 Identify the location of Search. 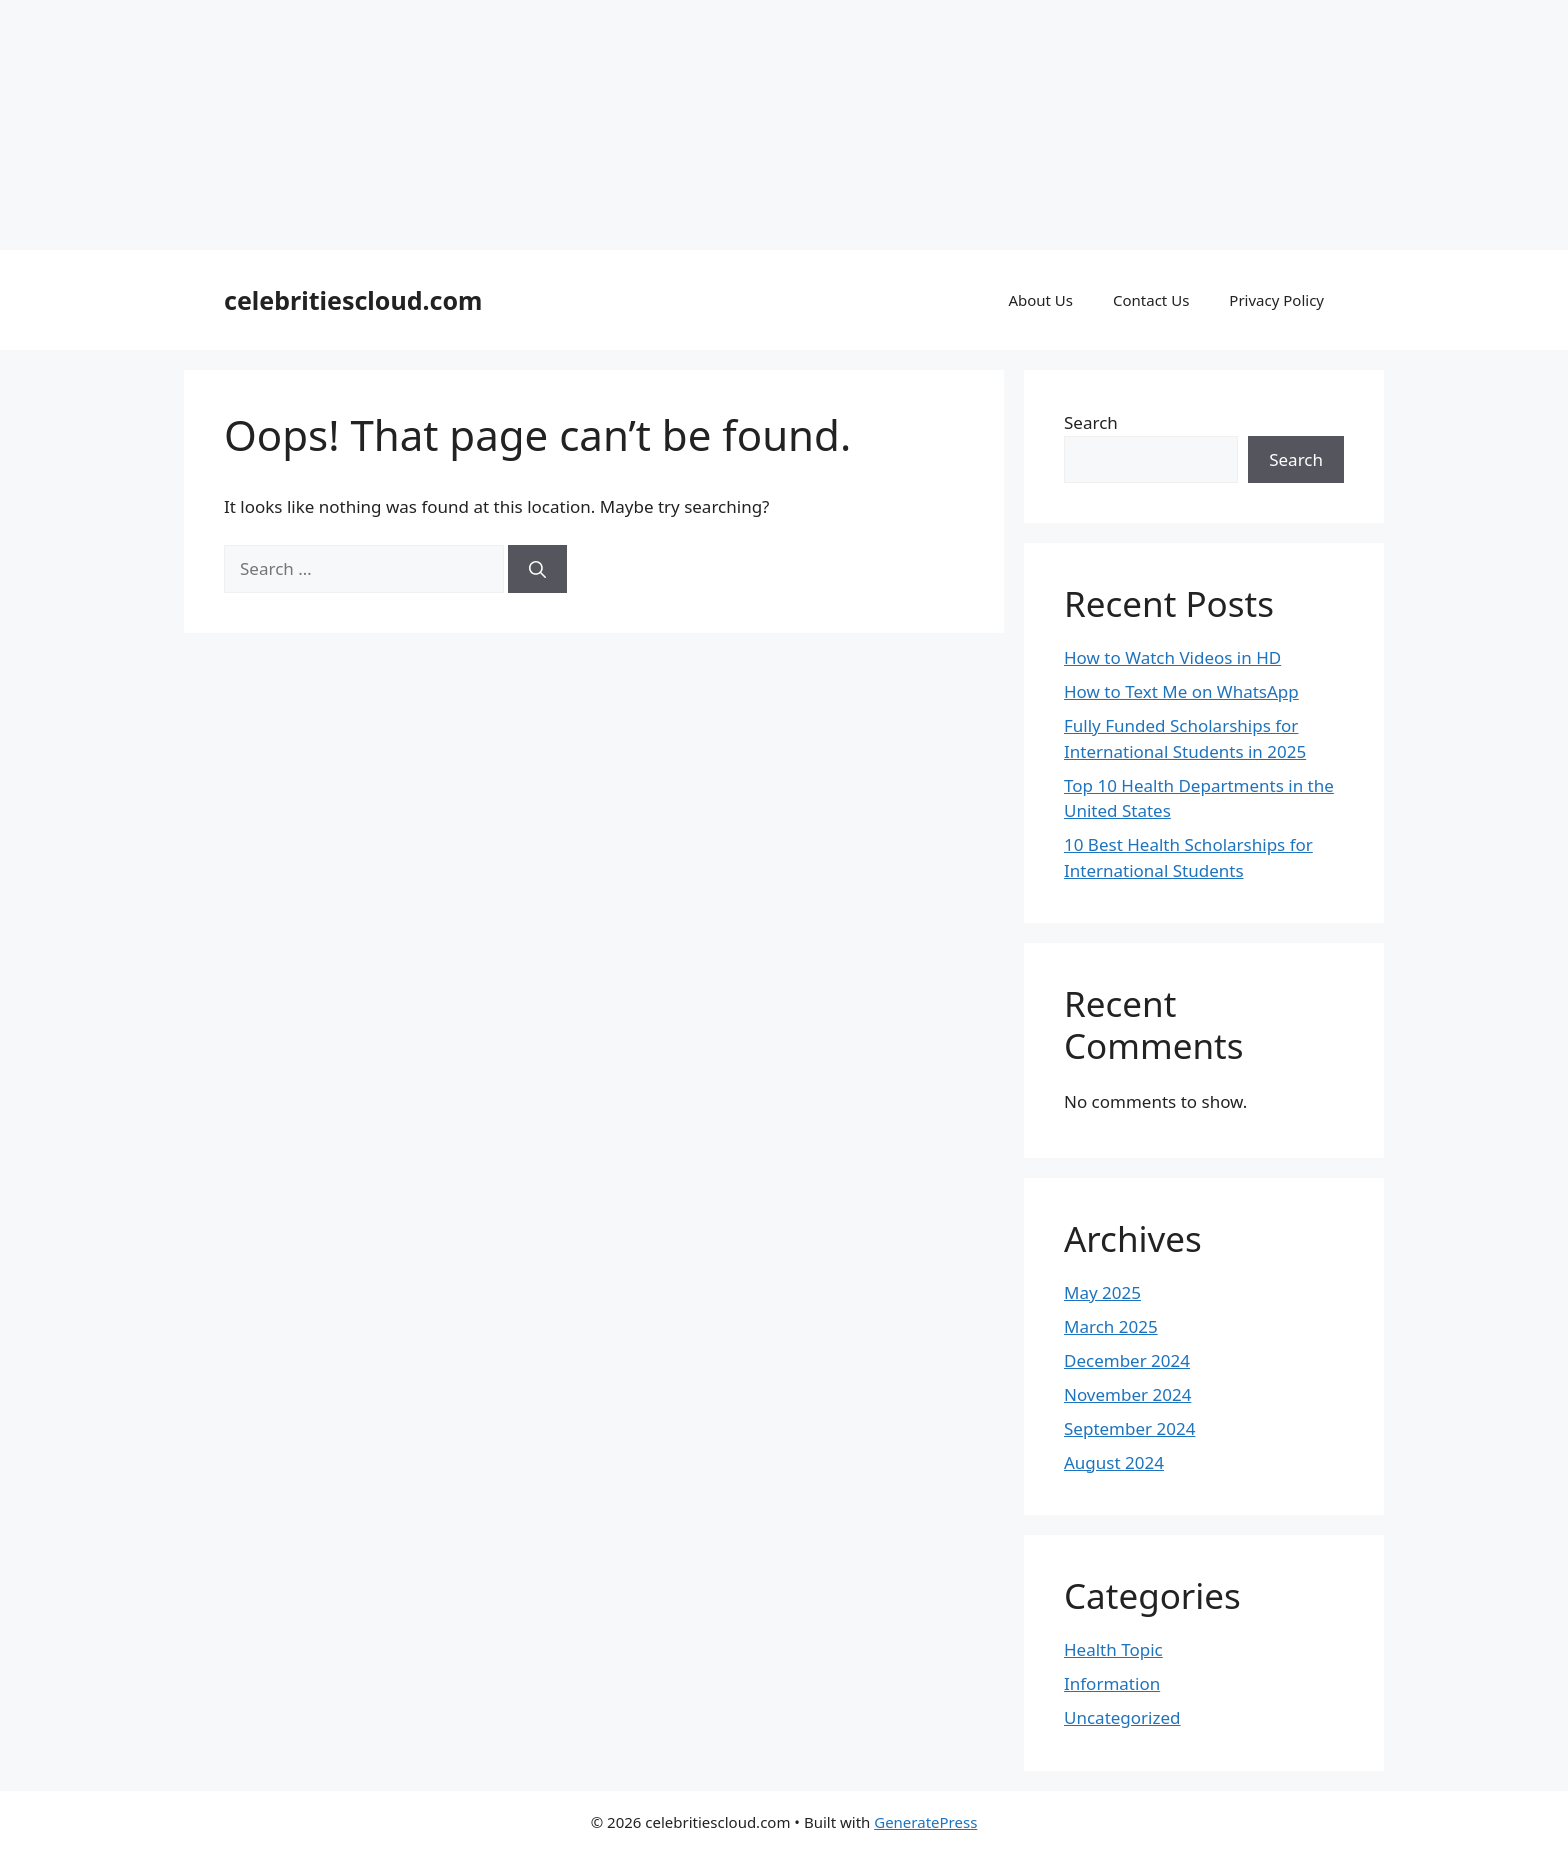
(1091, 422).